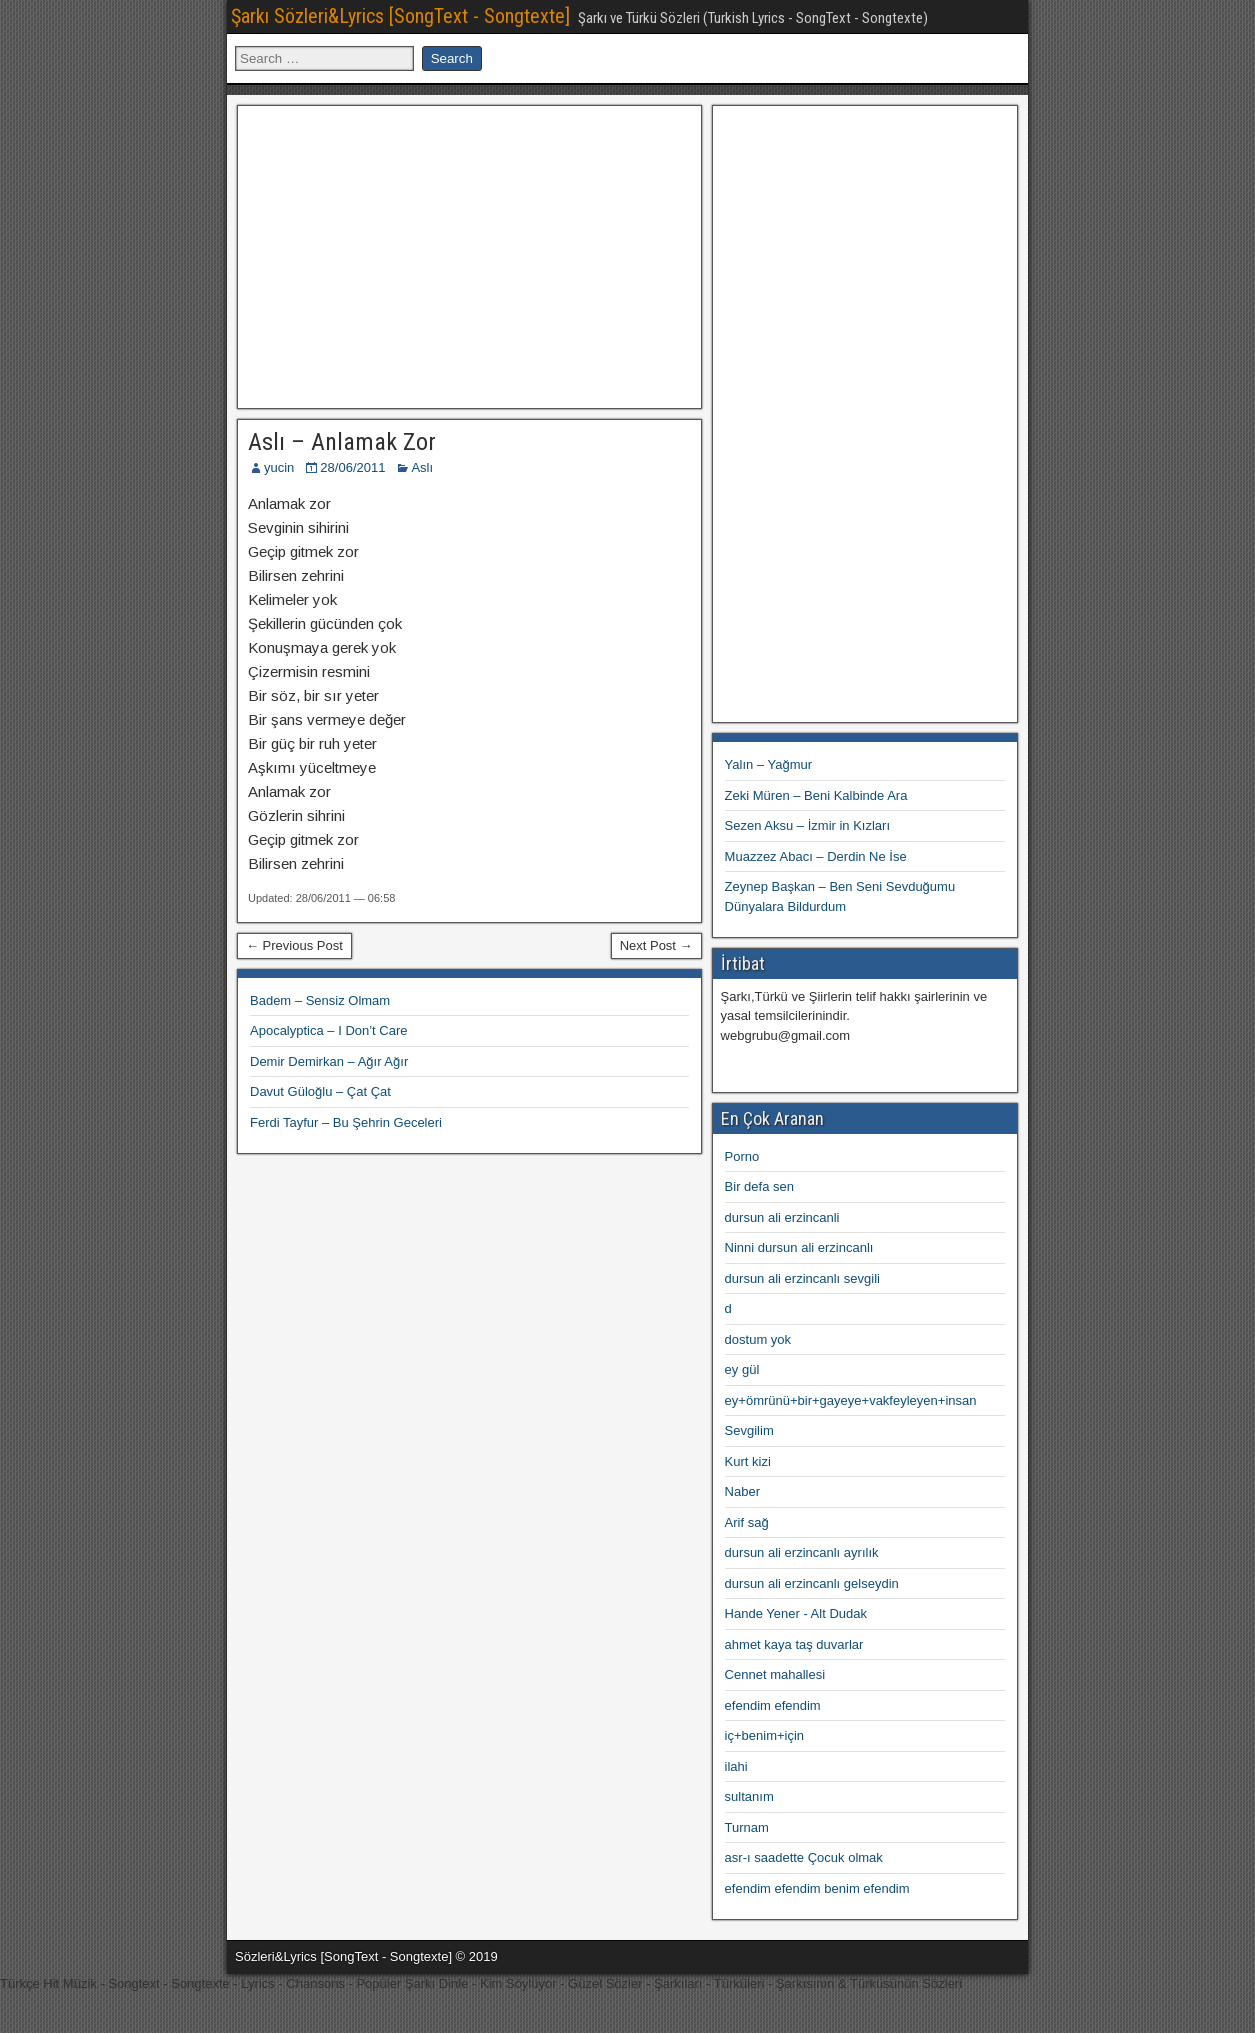 This screenshot has height=2033, width=1255. I want to click on ← Previous Post, so click(294, 945).